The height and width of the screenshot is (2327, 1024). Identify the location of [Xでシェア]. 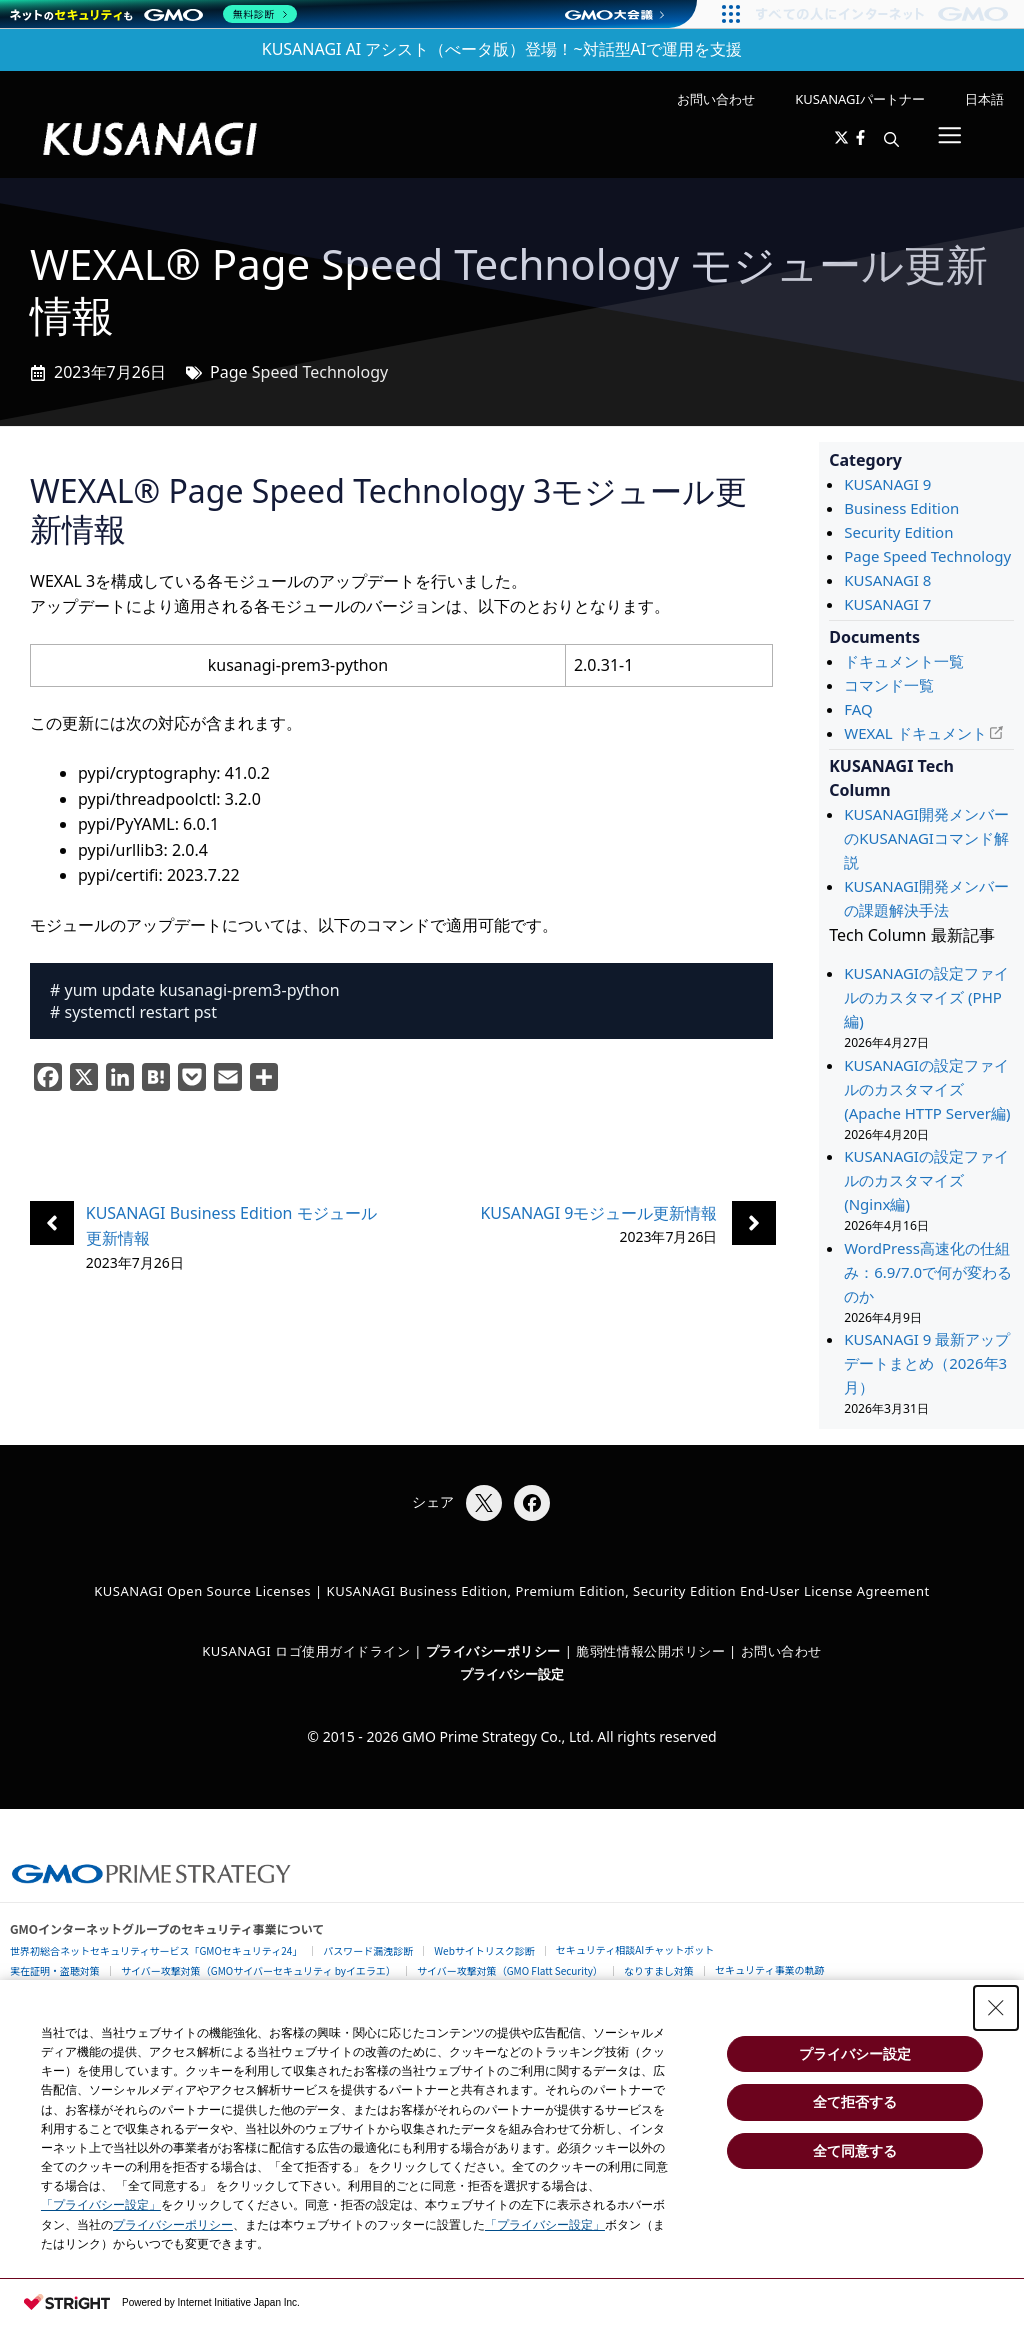
(484, 1503).